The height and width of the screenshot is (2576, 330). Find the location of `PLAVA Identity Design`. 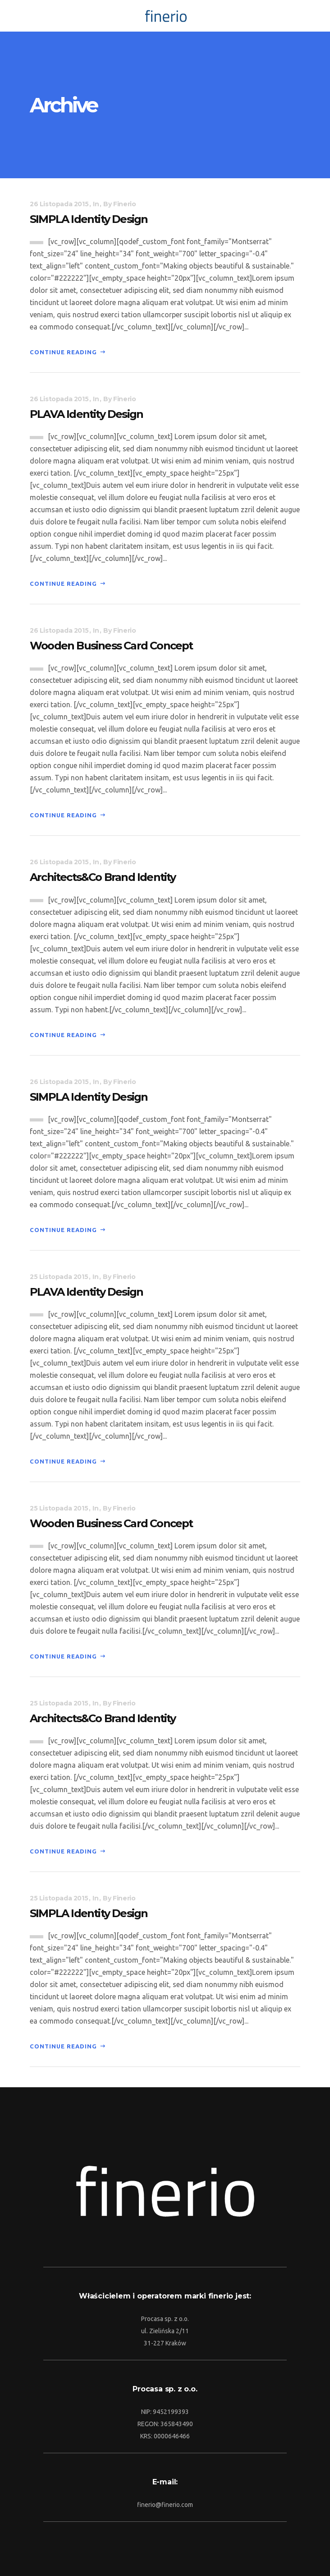

PLAVA Identity Design is located at coordinates (86, 414).